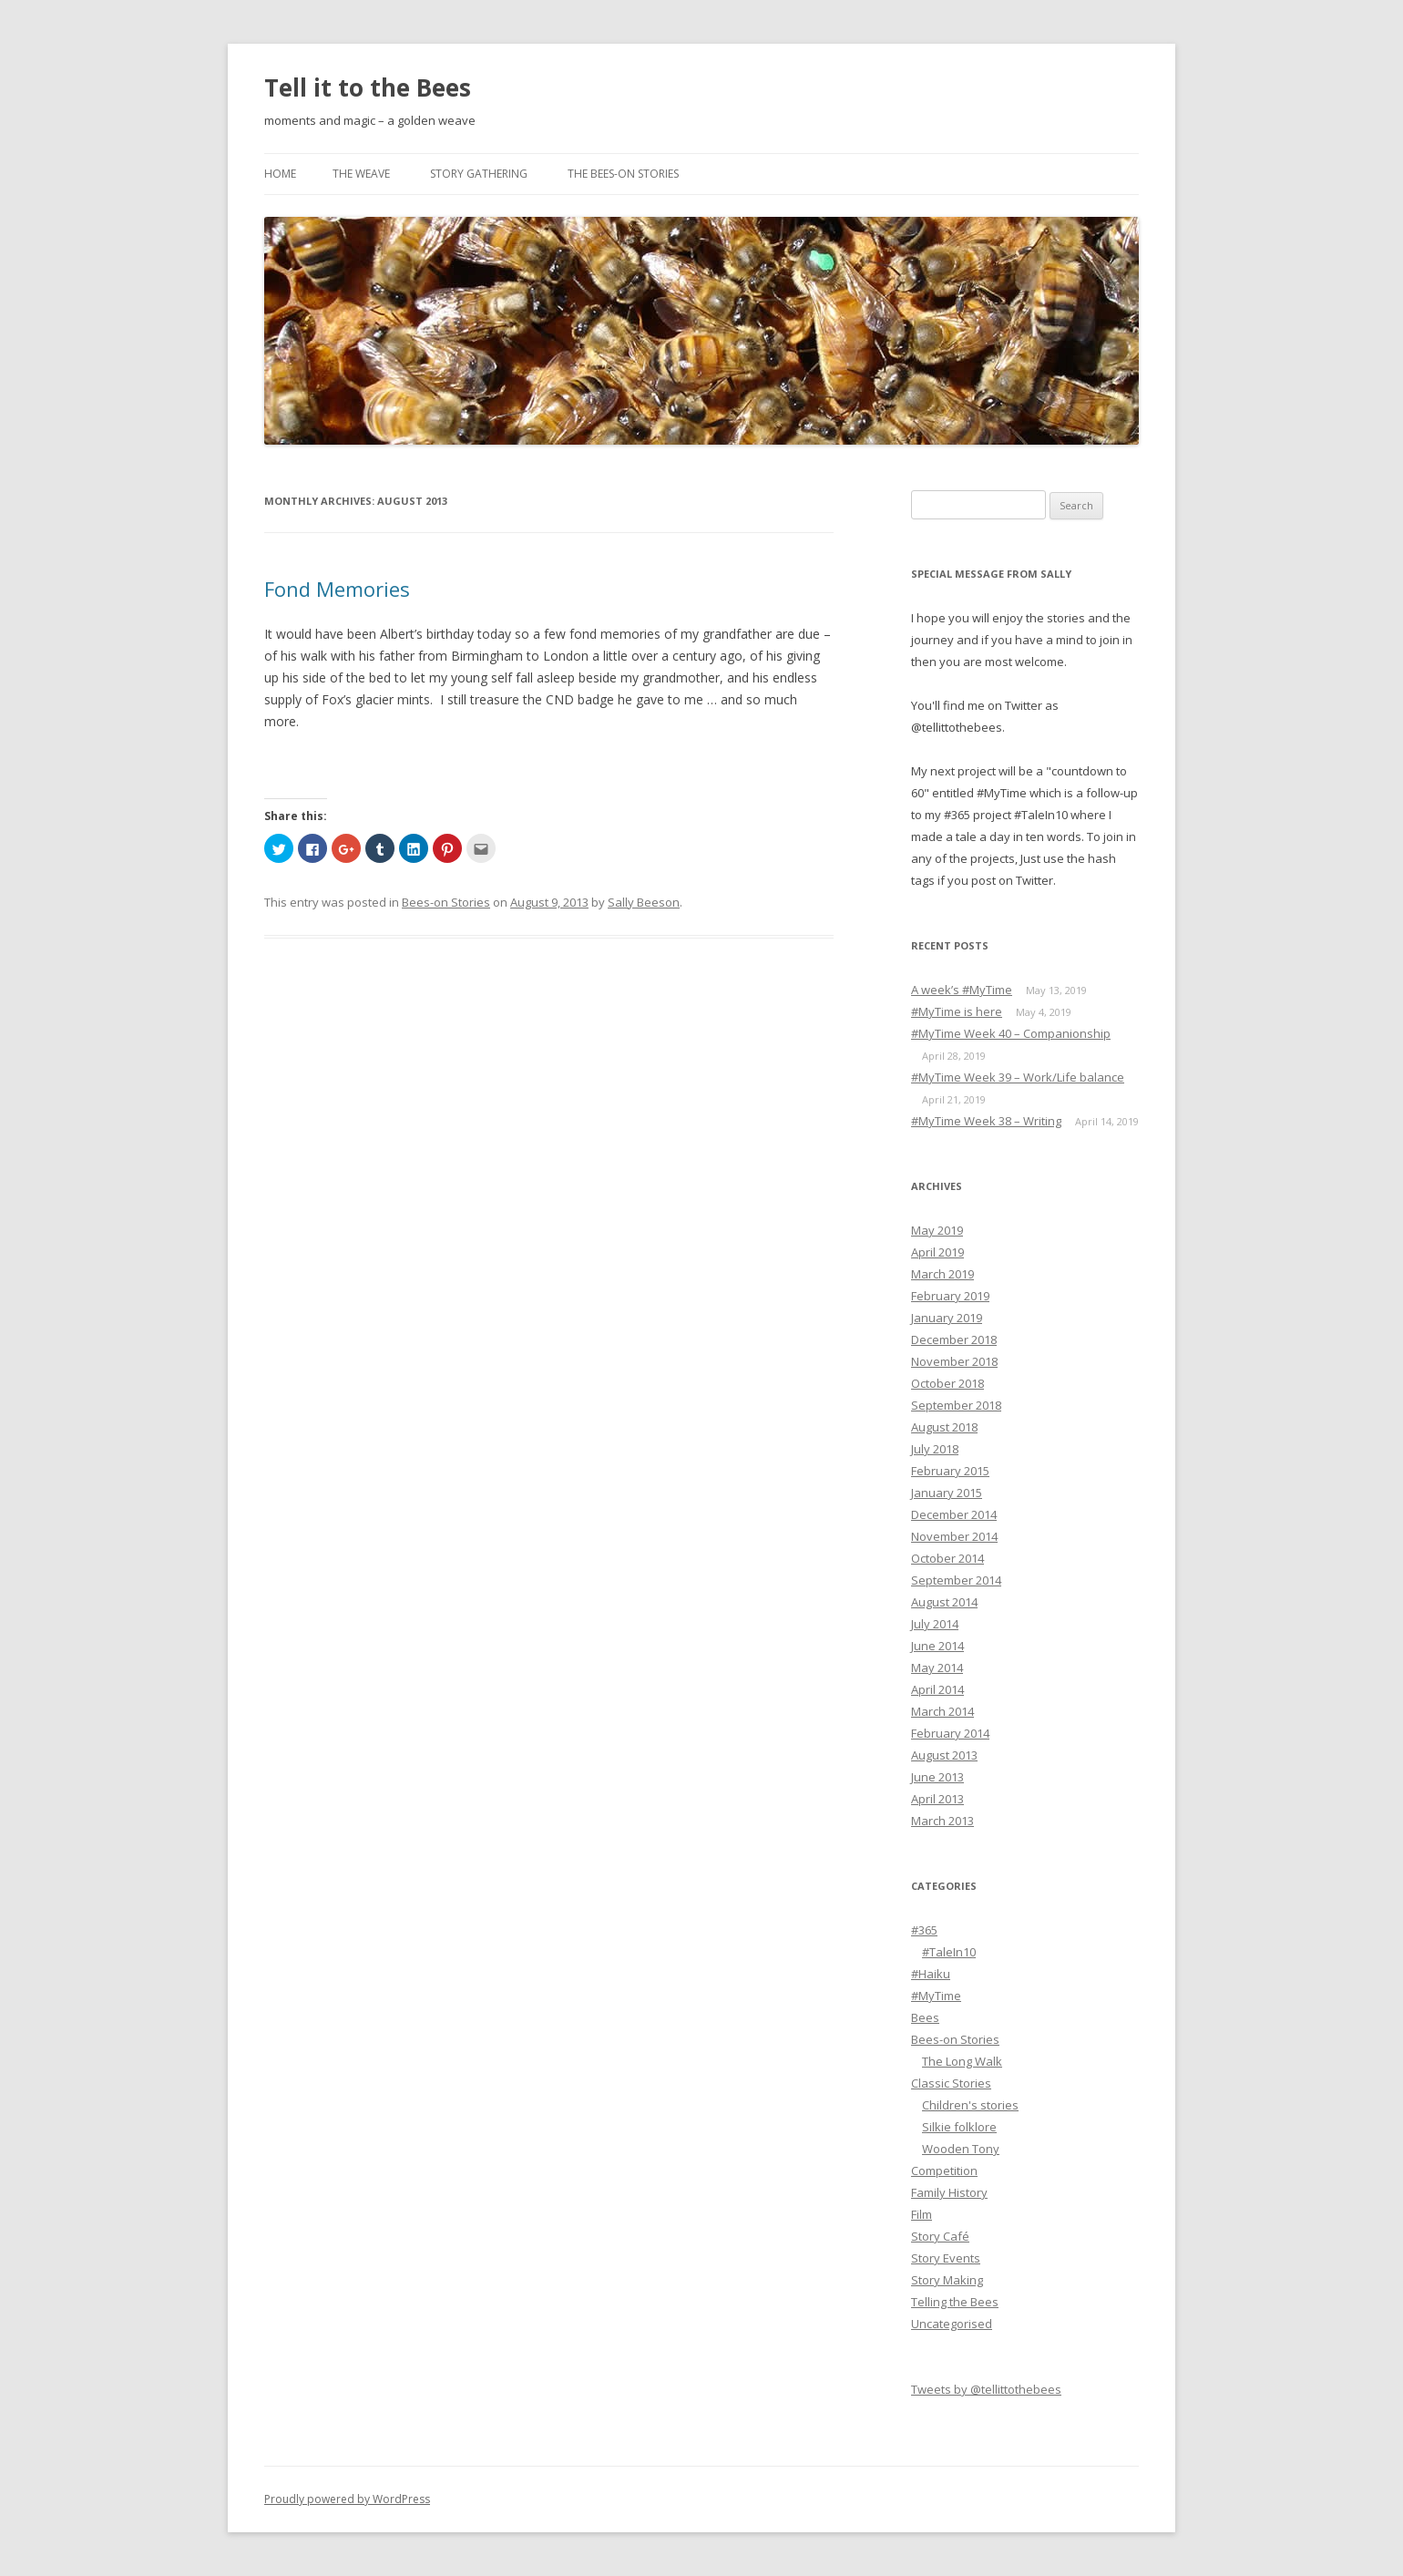  What do you see at coordinates (954, 1514) in the screenshot?
I see `December 2014` at bounding box center [954, 1514].